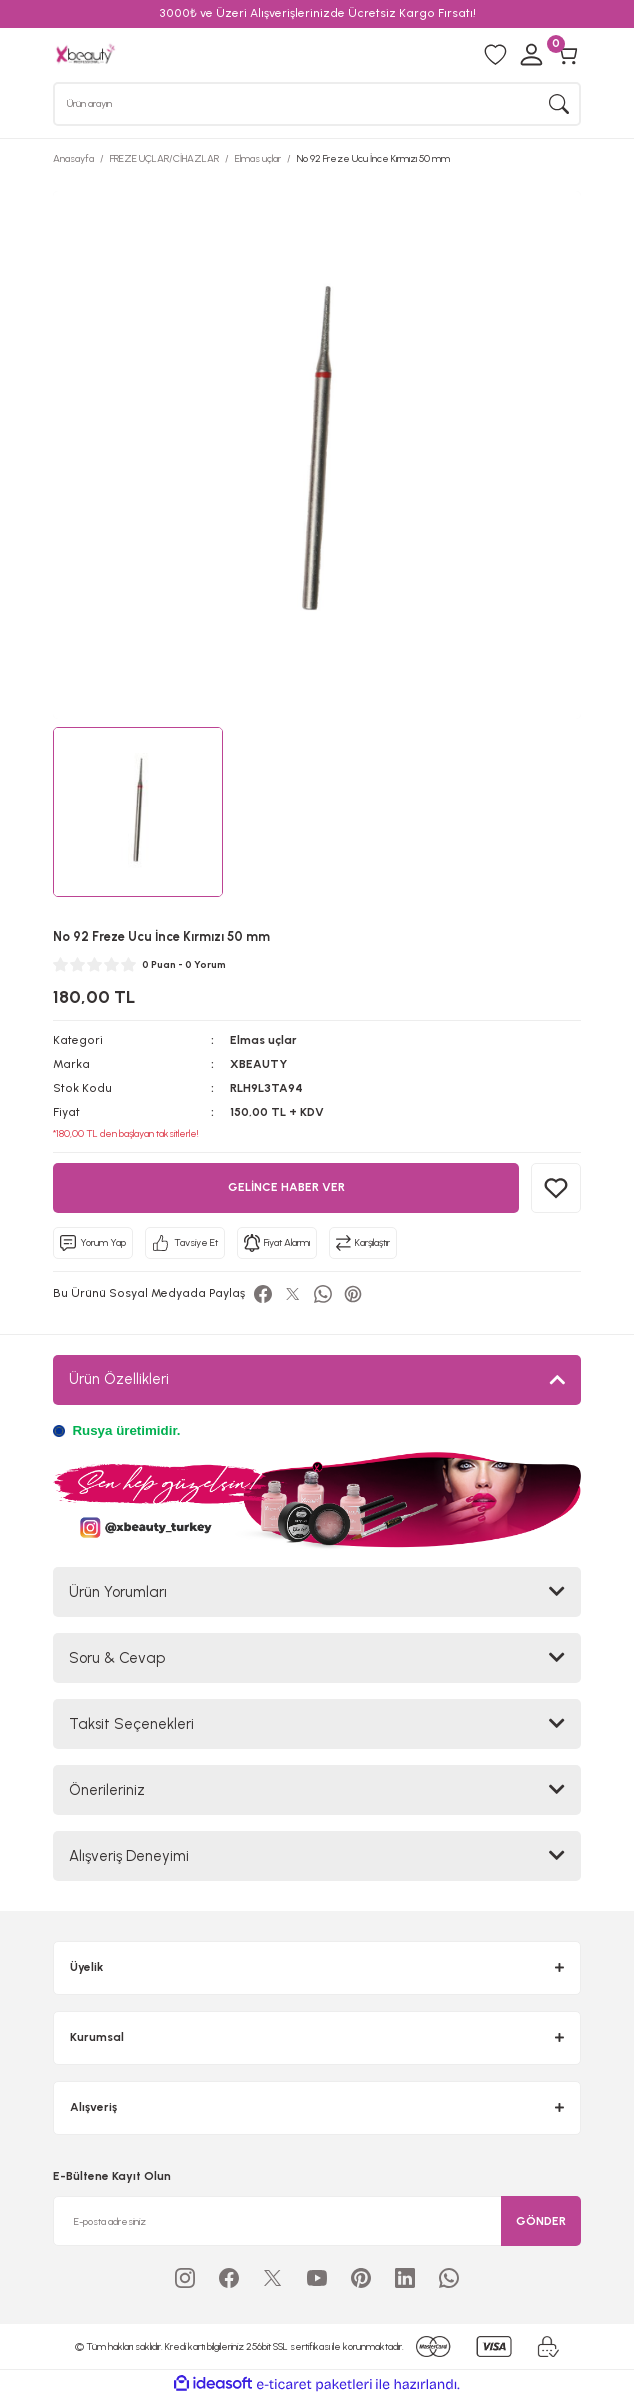 Image resolution: width=634 pixels, height=2398 pixels. What do you see at coordinates (117, 1658) in the screenshot?
I see `Soru & Cevap` at bounding box center [117, 1658].